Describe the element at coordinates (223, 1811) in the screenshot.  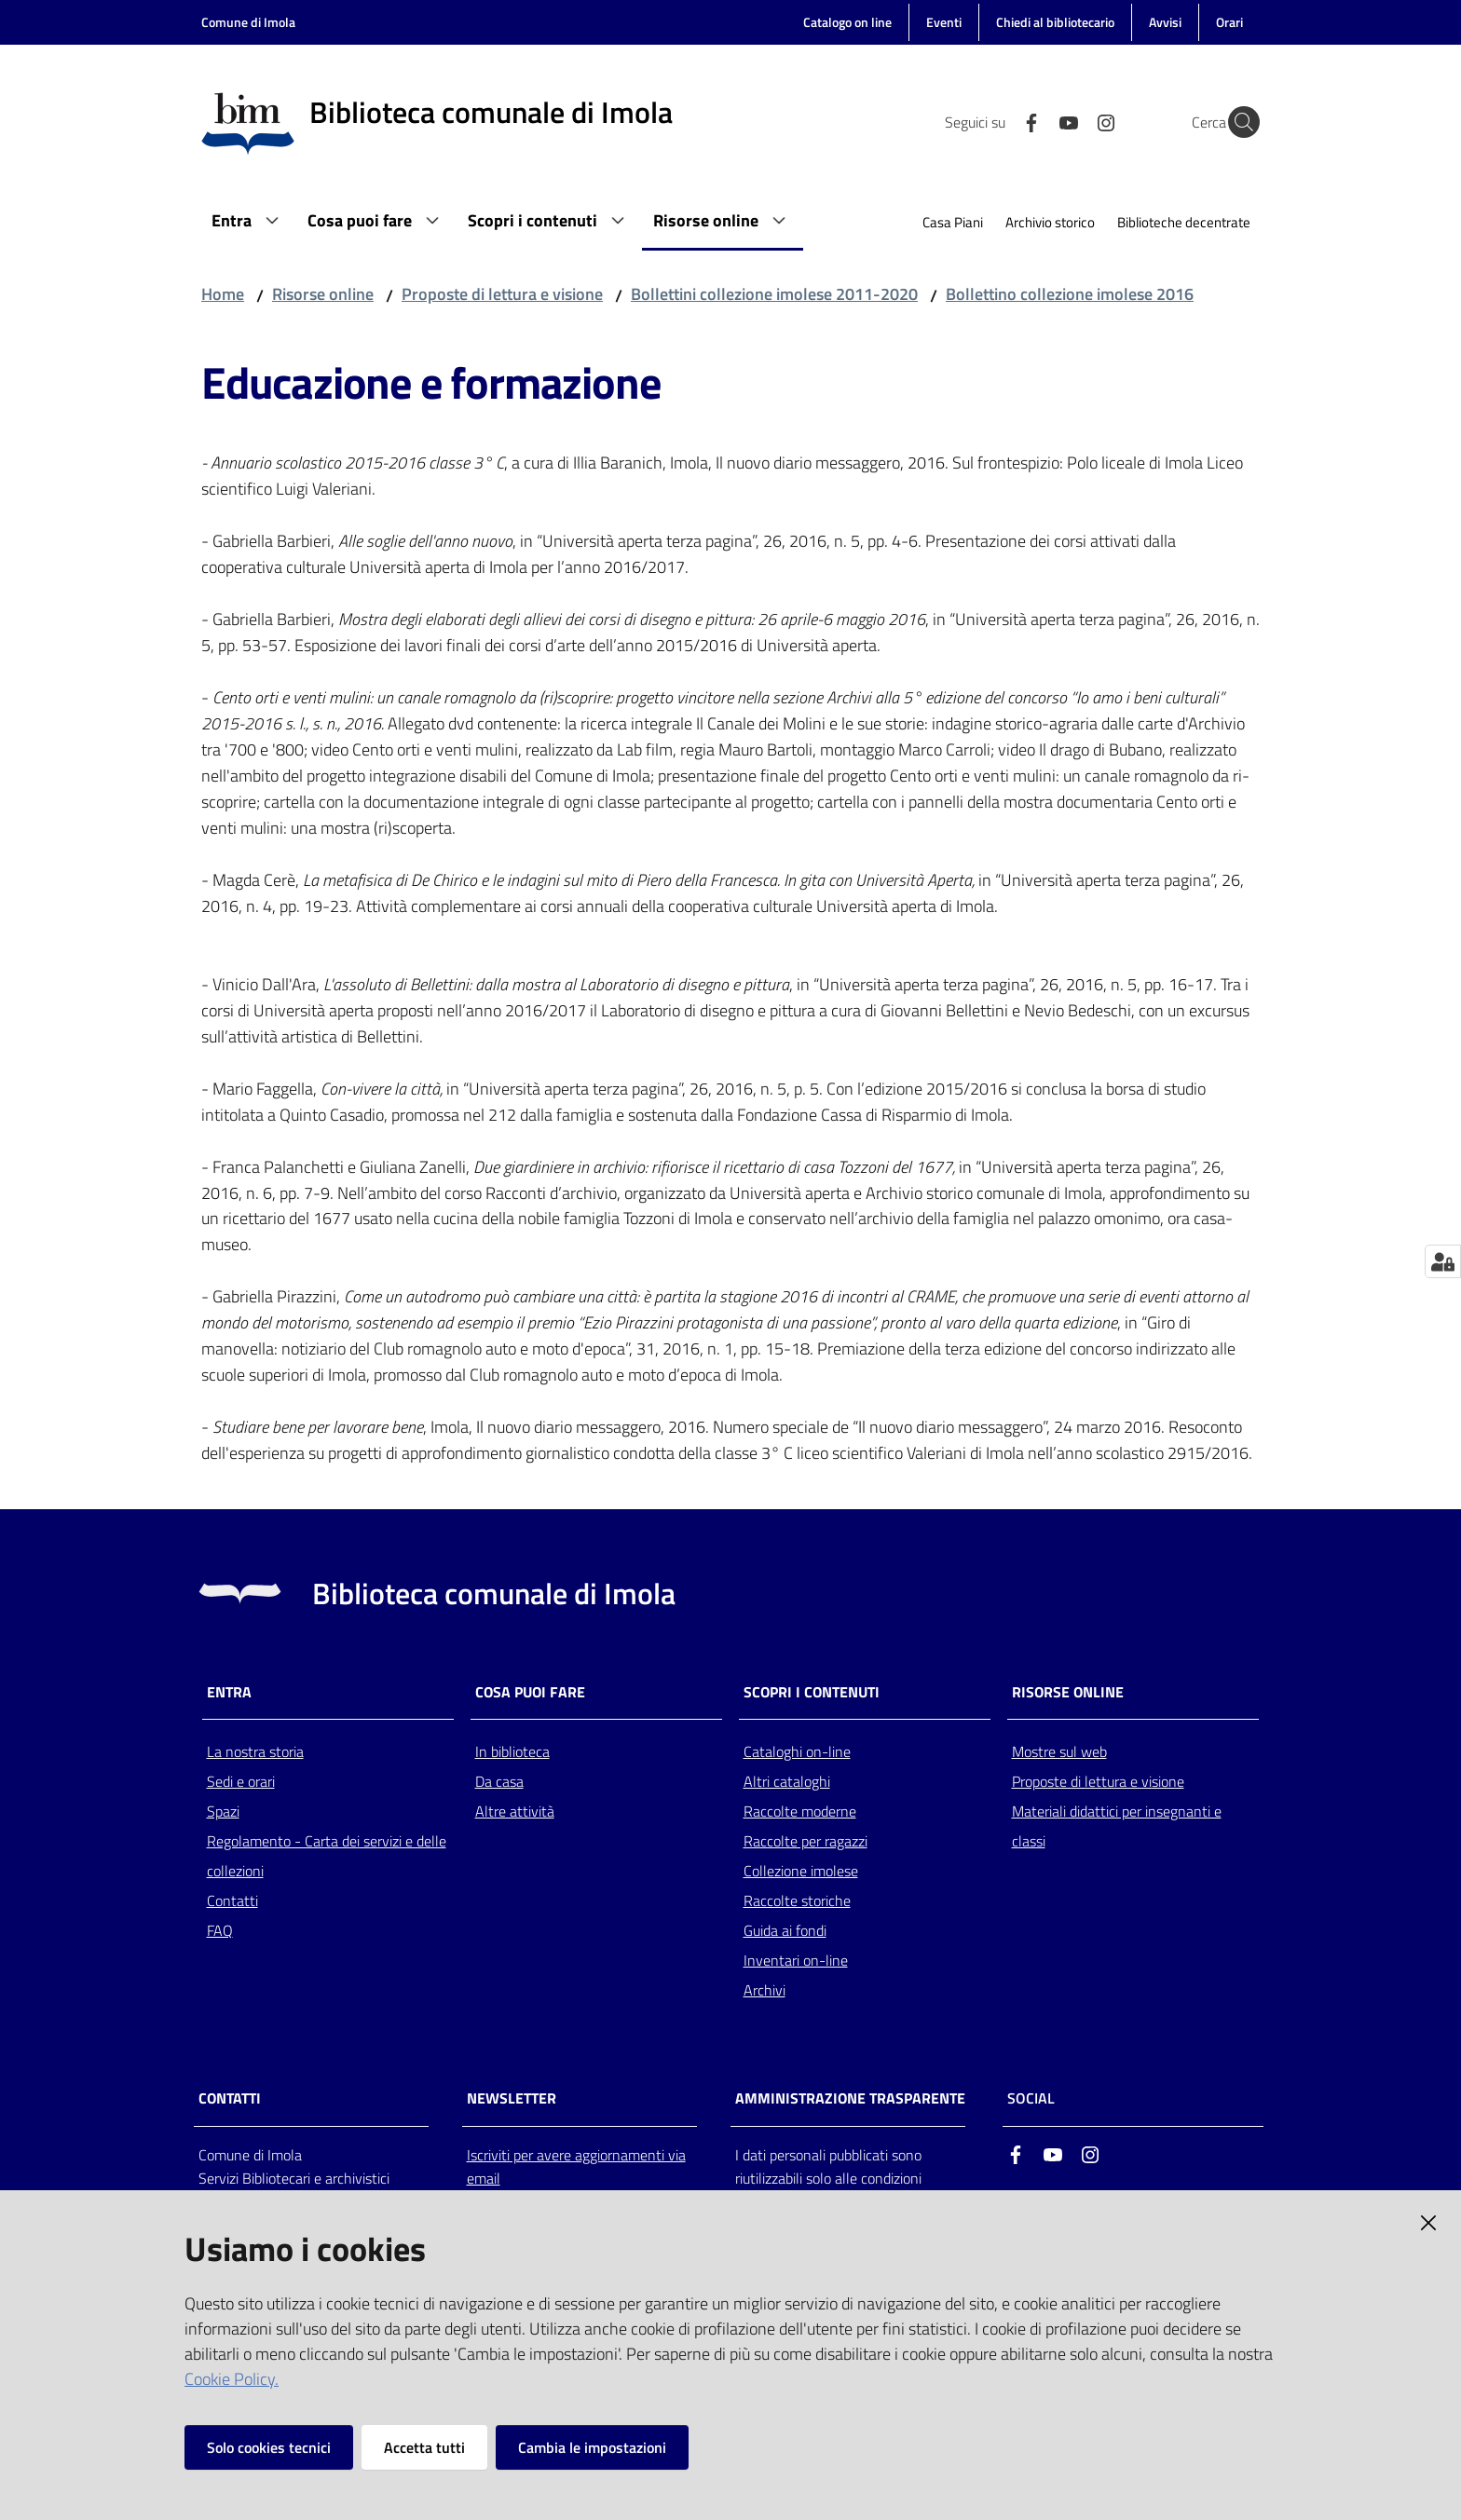
I see `Spazi` at that location.